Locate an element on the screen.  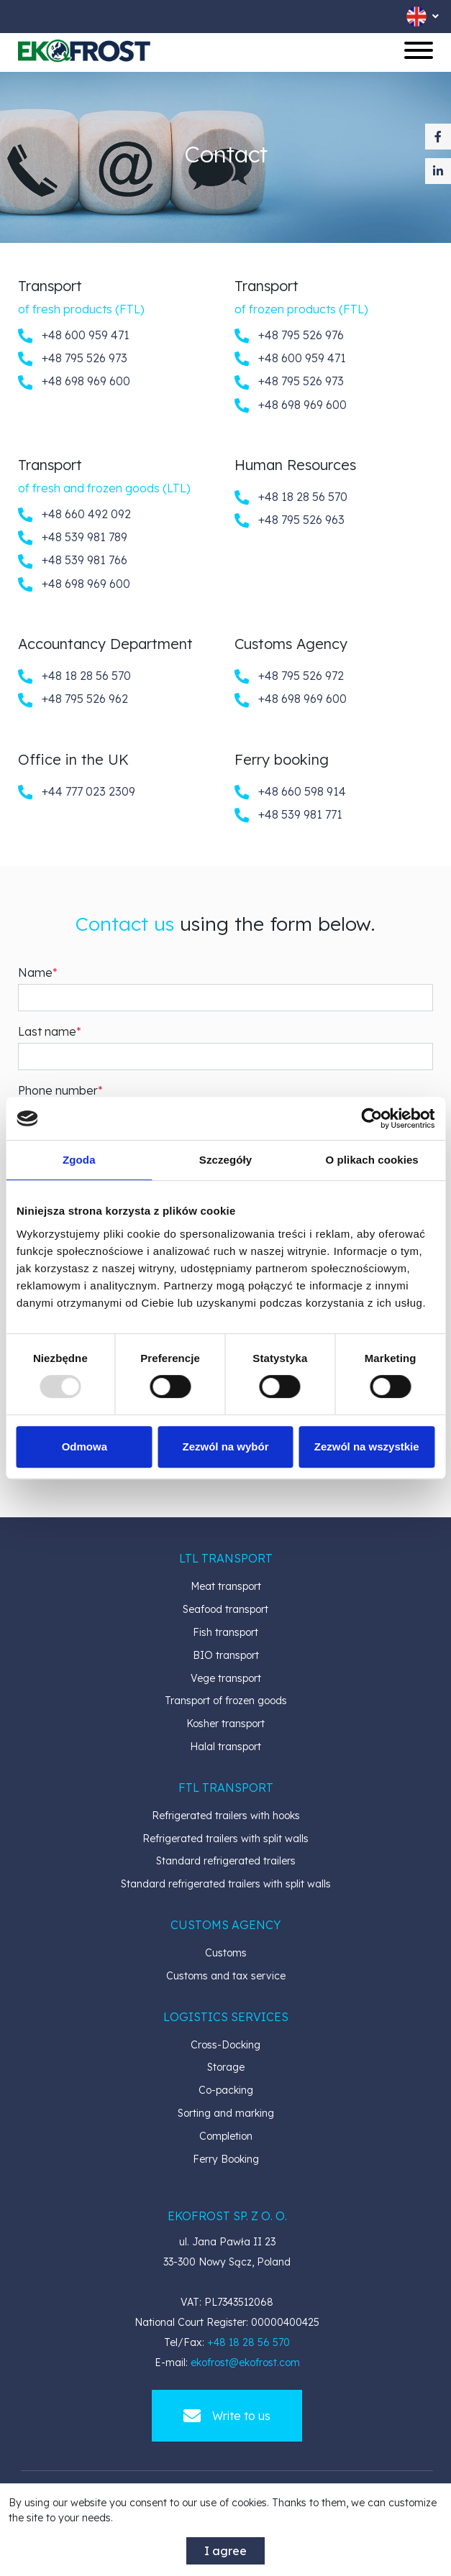
Last name is located at coordinates (47, 1031).